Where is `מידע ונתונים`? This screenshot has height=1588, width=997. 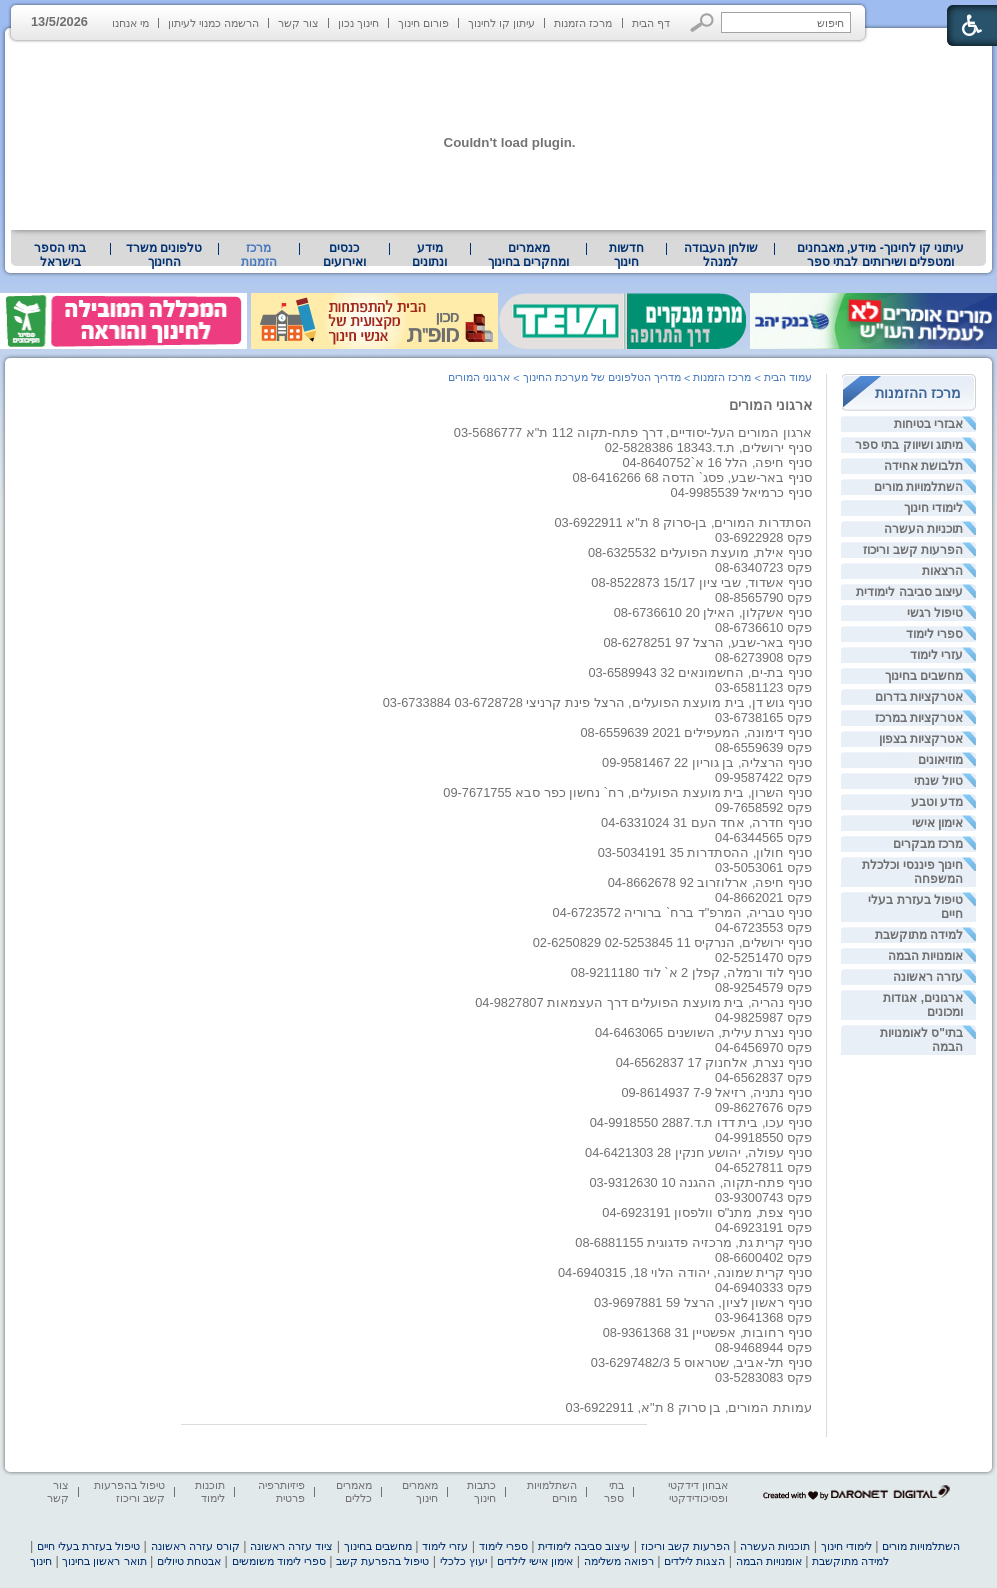 מידע ונתונים is located at coordinates (429, 255).